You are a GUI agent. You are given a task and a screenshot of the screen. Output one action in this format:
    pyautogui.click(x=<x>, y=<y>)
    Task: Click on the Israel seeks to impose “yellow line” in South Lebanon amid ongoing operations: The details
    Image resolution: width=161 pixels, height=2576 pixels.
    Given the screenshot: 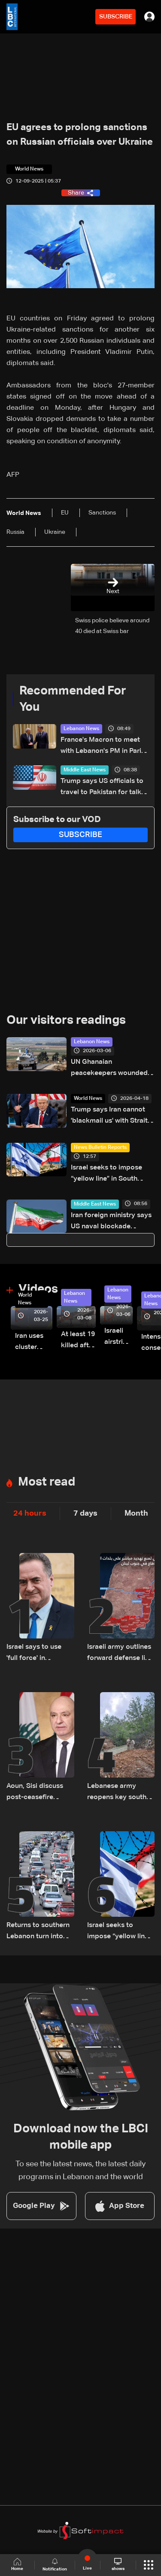 What is the action you would take?
    pyautogui.click(x=108, y=1174)
    